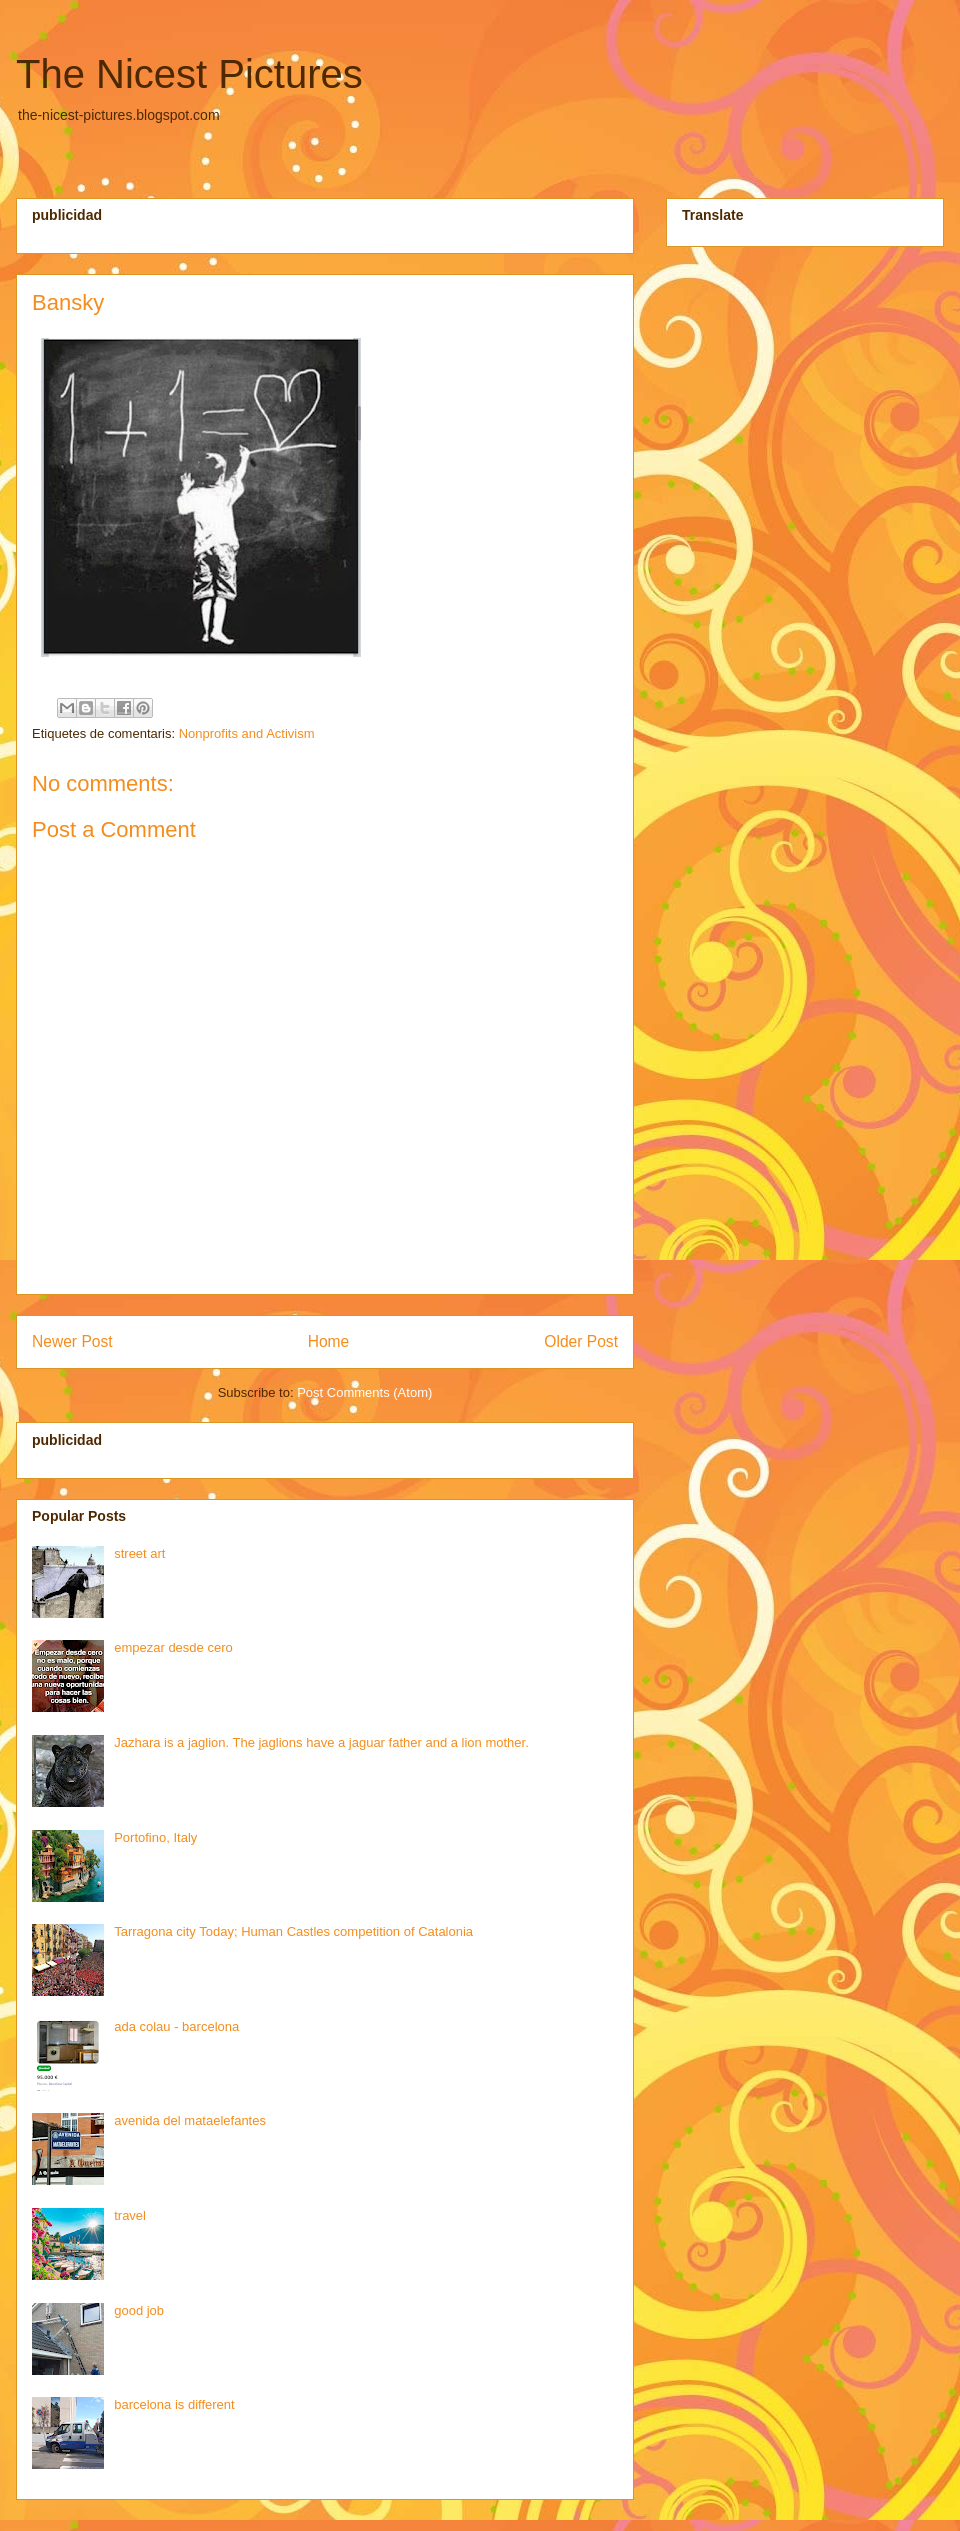 Image resolution: width=960 pixels, height=2531 pixels. I want to click on street art, so click(139, 1553).